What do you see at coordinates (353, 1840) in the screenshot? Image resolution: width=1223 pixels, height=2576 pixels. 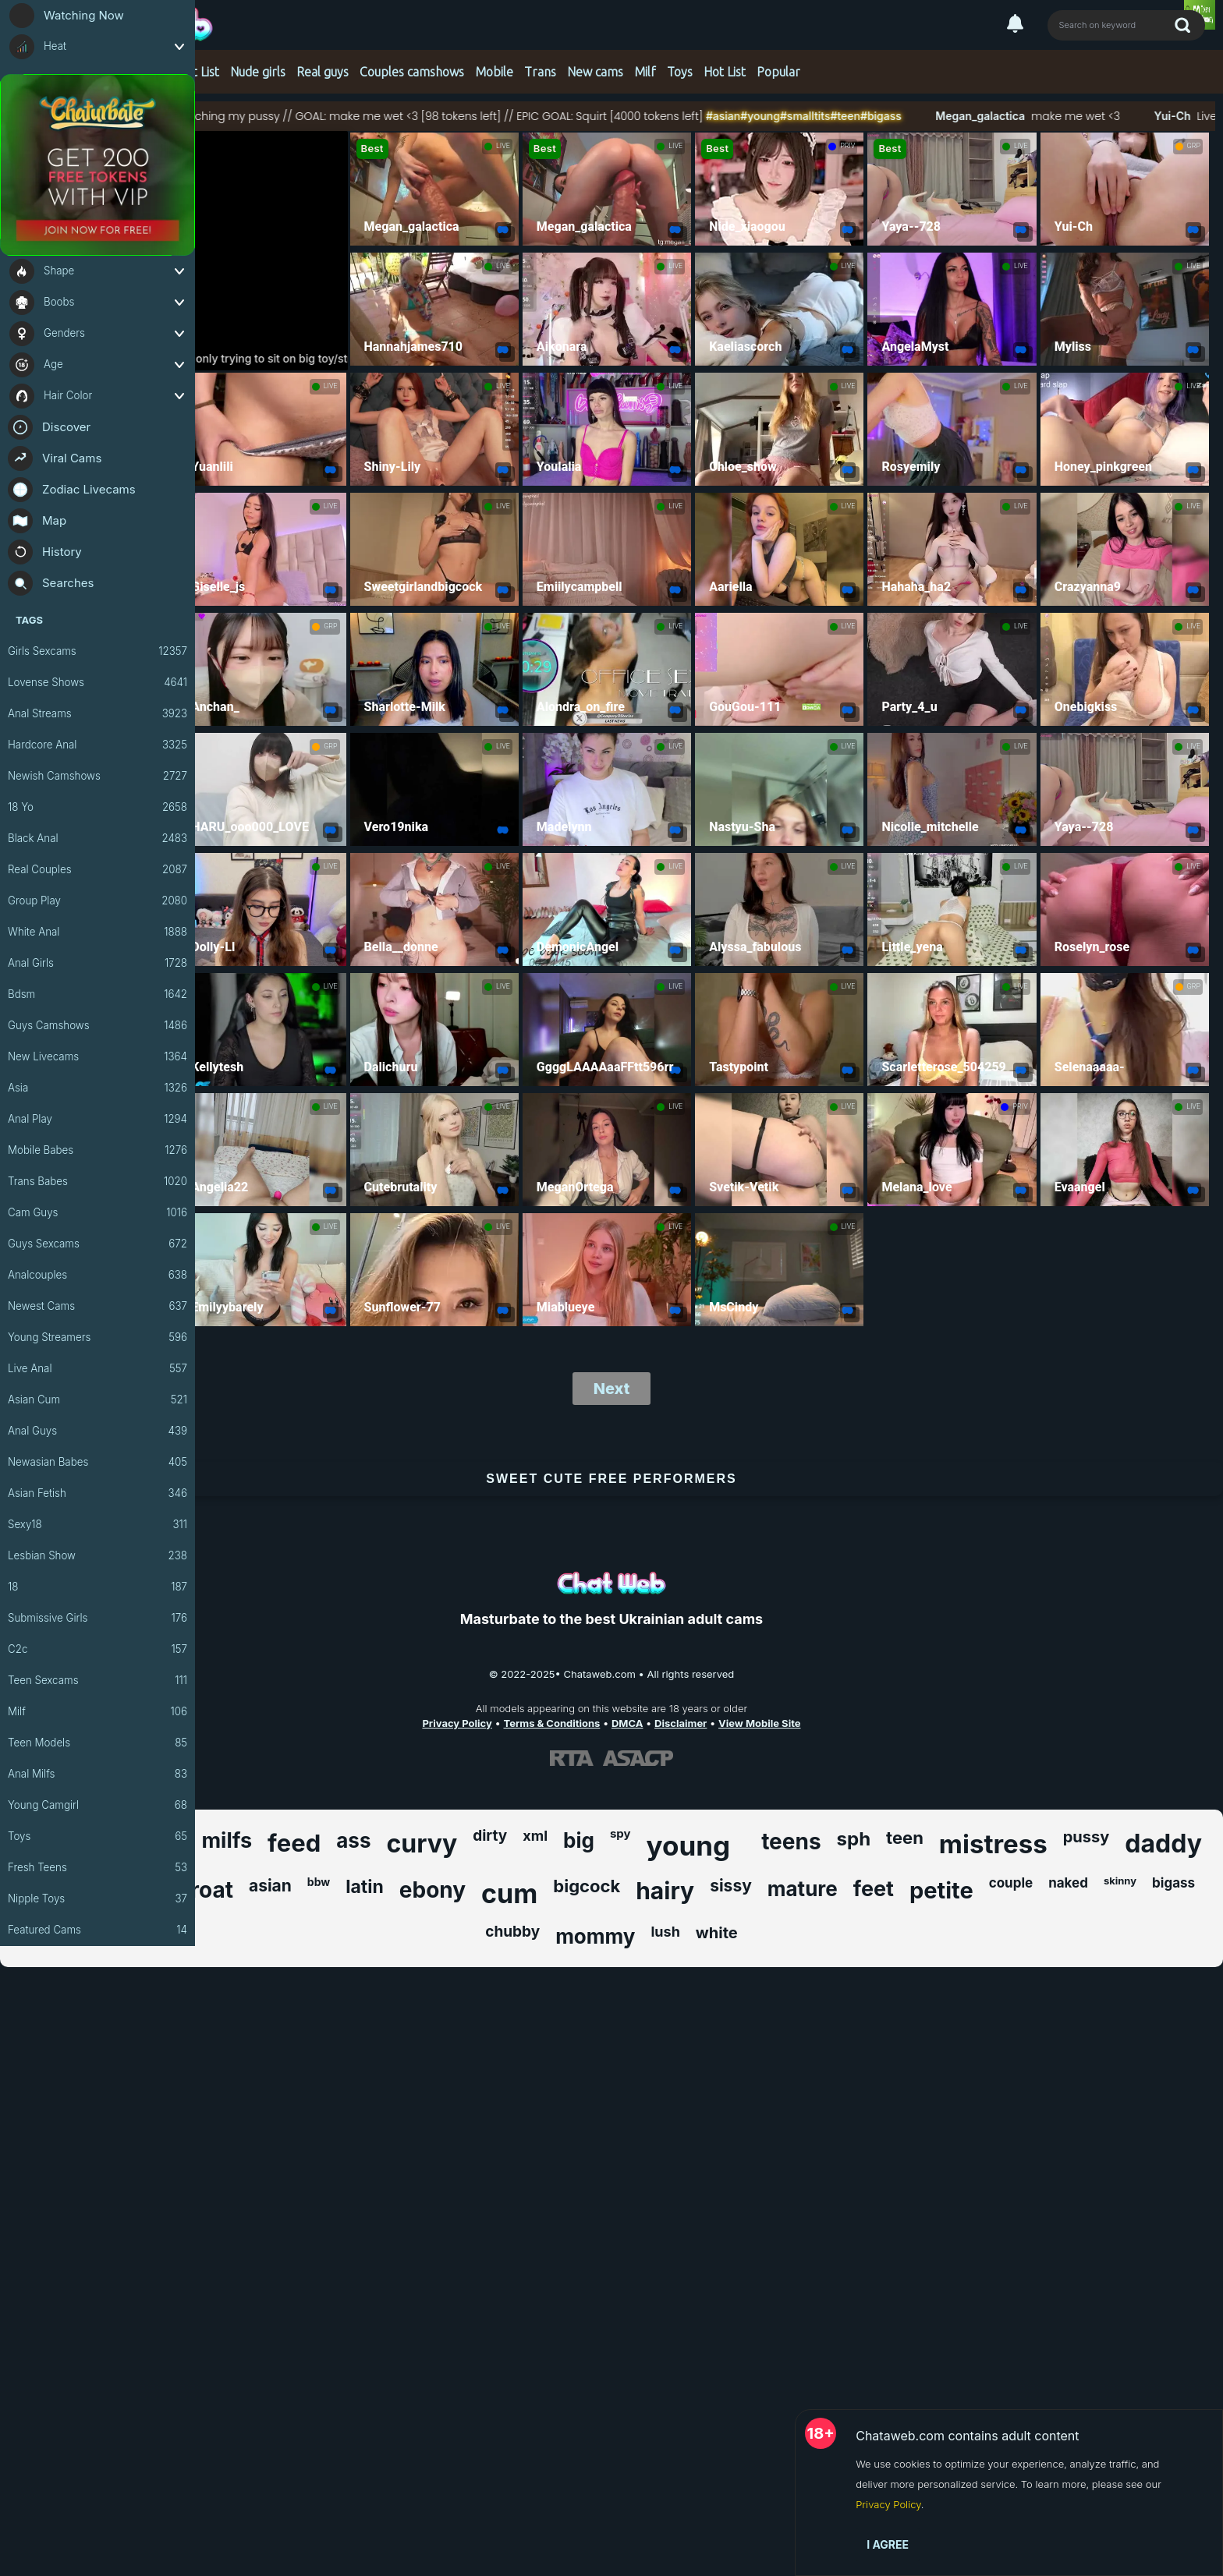 I see `ass` at bounding box center [353, 1840].